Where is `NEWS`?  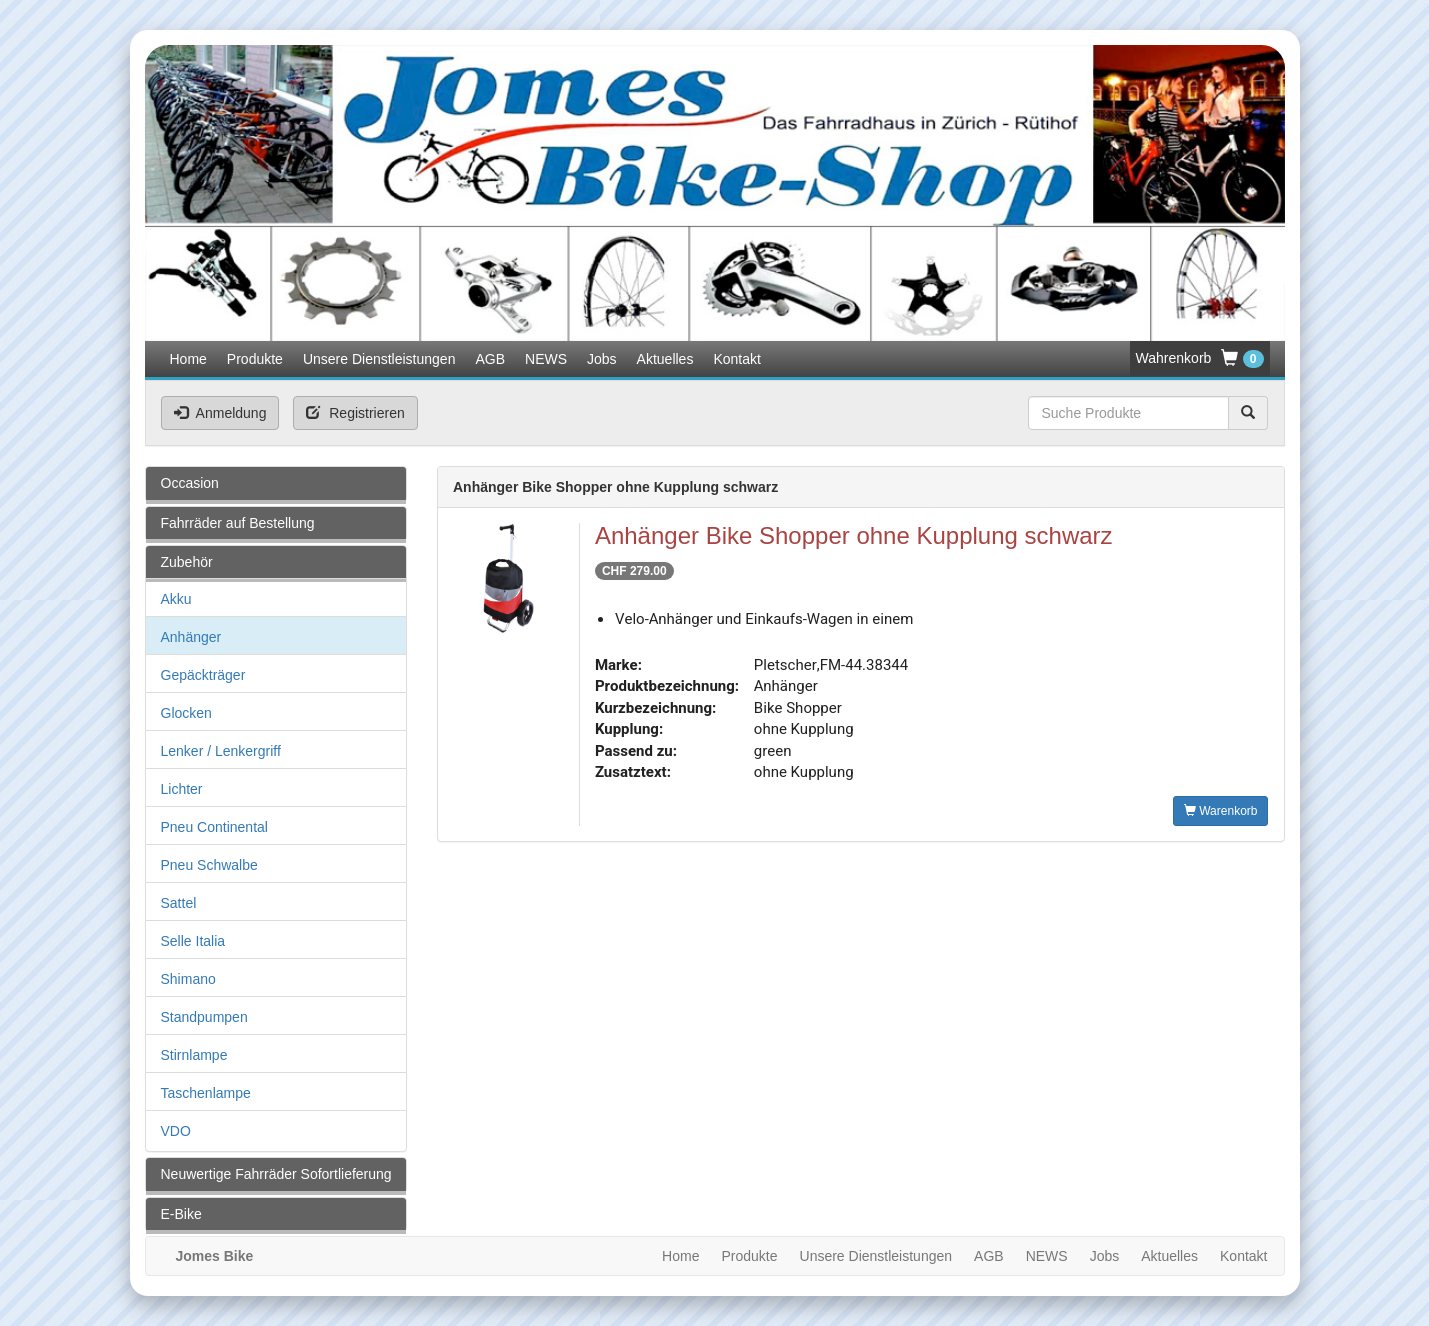
NEWS is located at coordinates (546, 359).